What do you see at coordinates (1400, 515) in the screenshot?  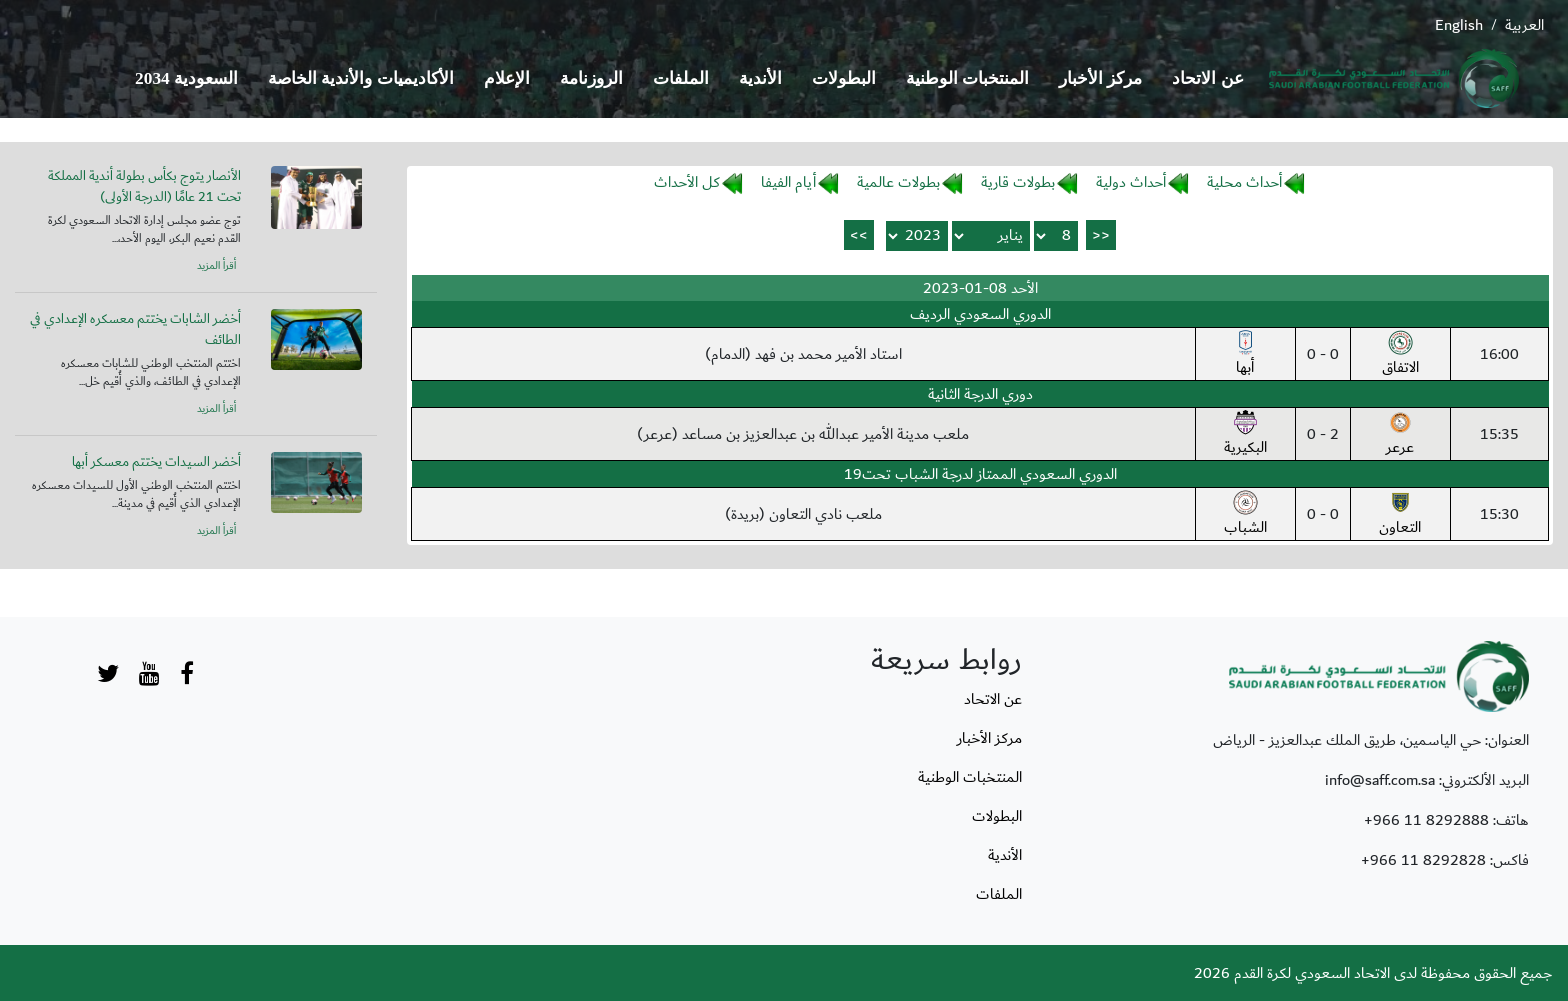 I see `التعاون` at bounding box center [1400, 515].